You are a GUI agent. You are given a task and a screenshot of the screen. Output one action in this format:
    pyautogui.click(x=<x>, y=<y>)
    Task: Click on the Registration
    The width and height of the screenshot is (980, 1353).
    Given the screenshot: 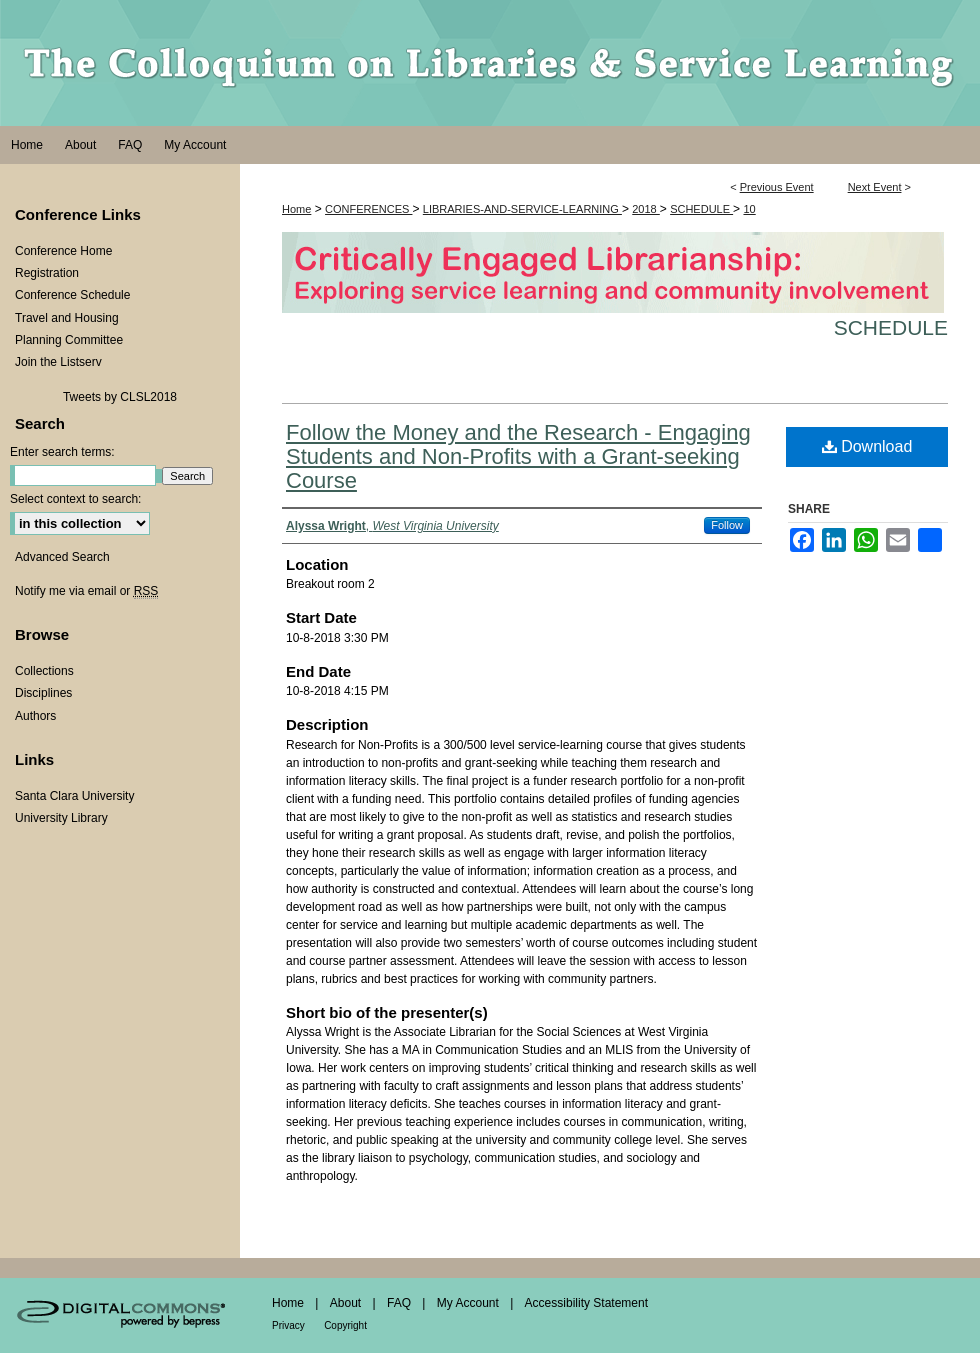 What is the action you would take?
    pyautogui.click(x=47, y=273)
    